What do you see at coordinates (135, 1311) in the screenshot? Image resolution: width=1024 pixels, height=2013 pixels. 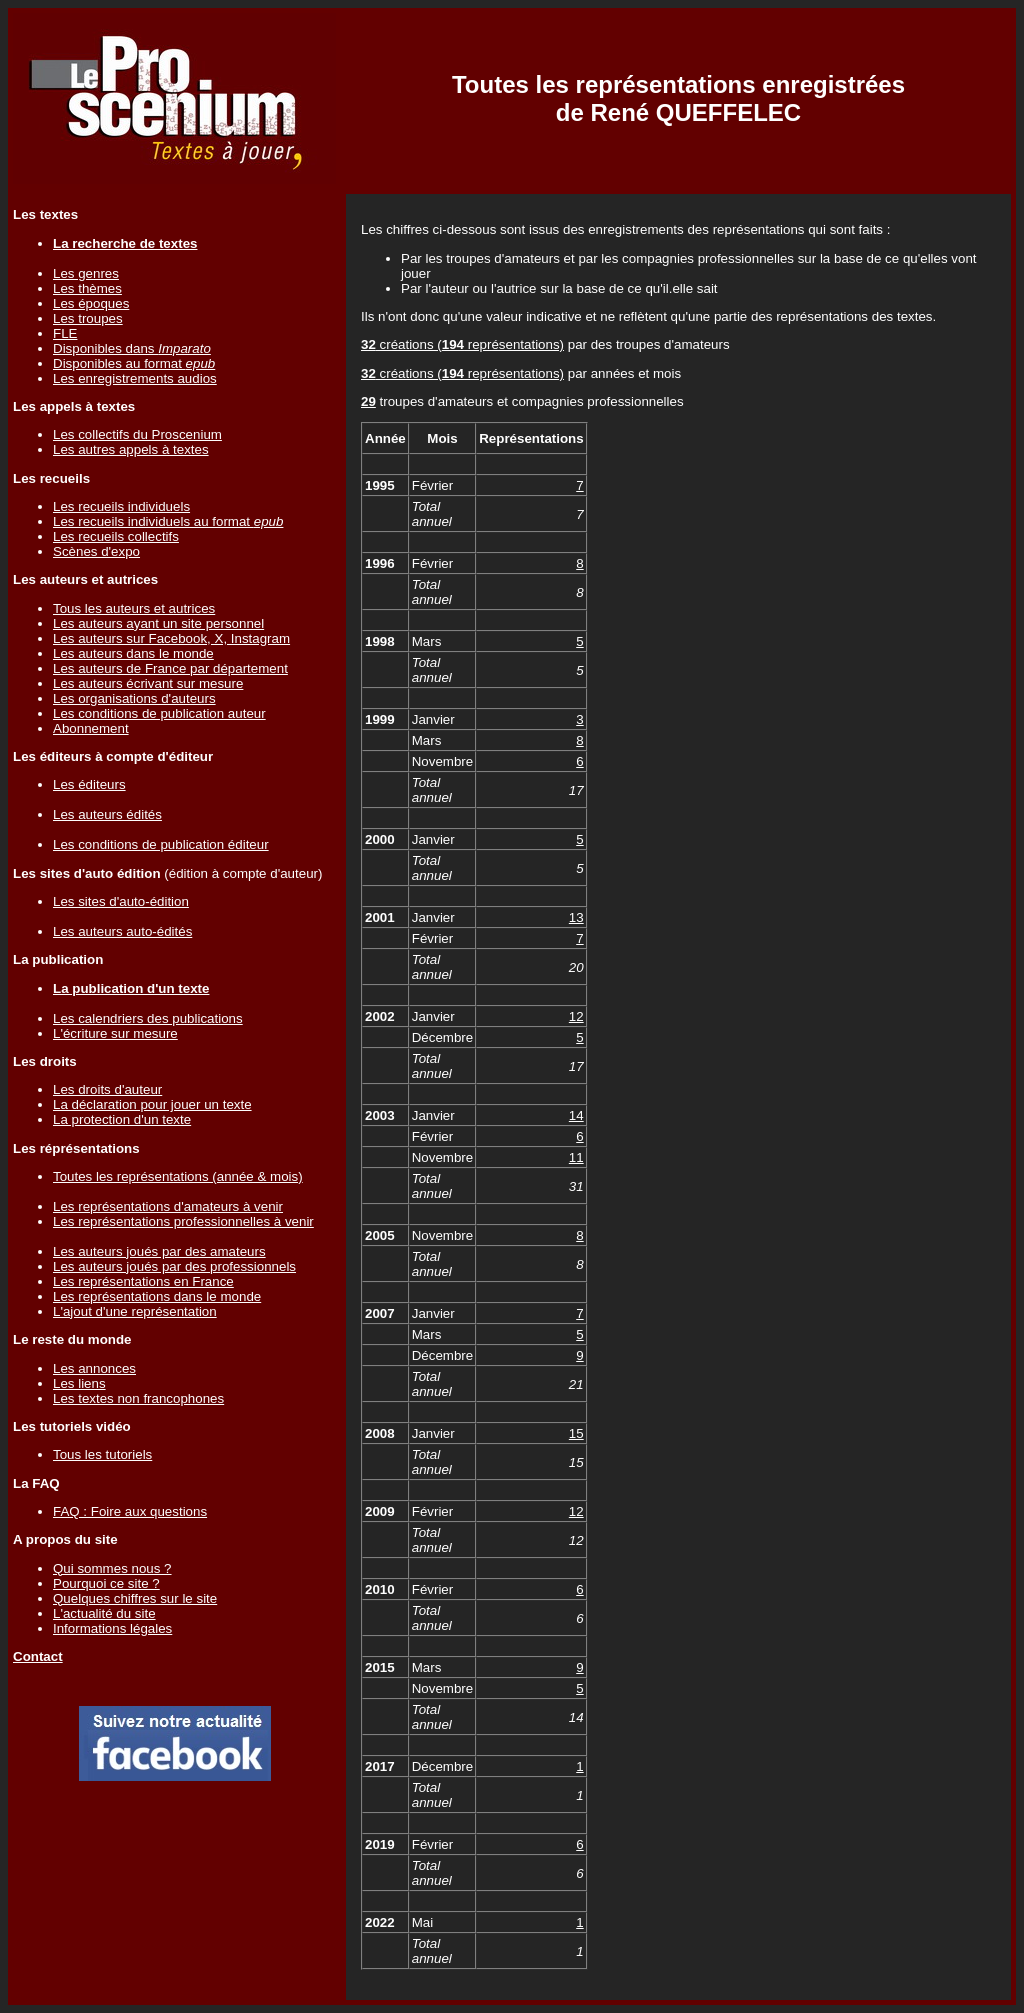 I see `L'ajout d'une représentation` at bounding box center [135, 1311].